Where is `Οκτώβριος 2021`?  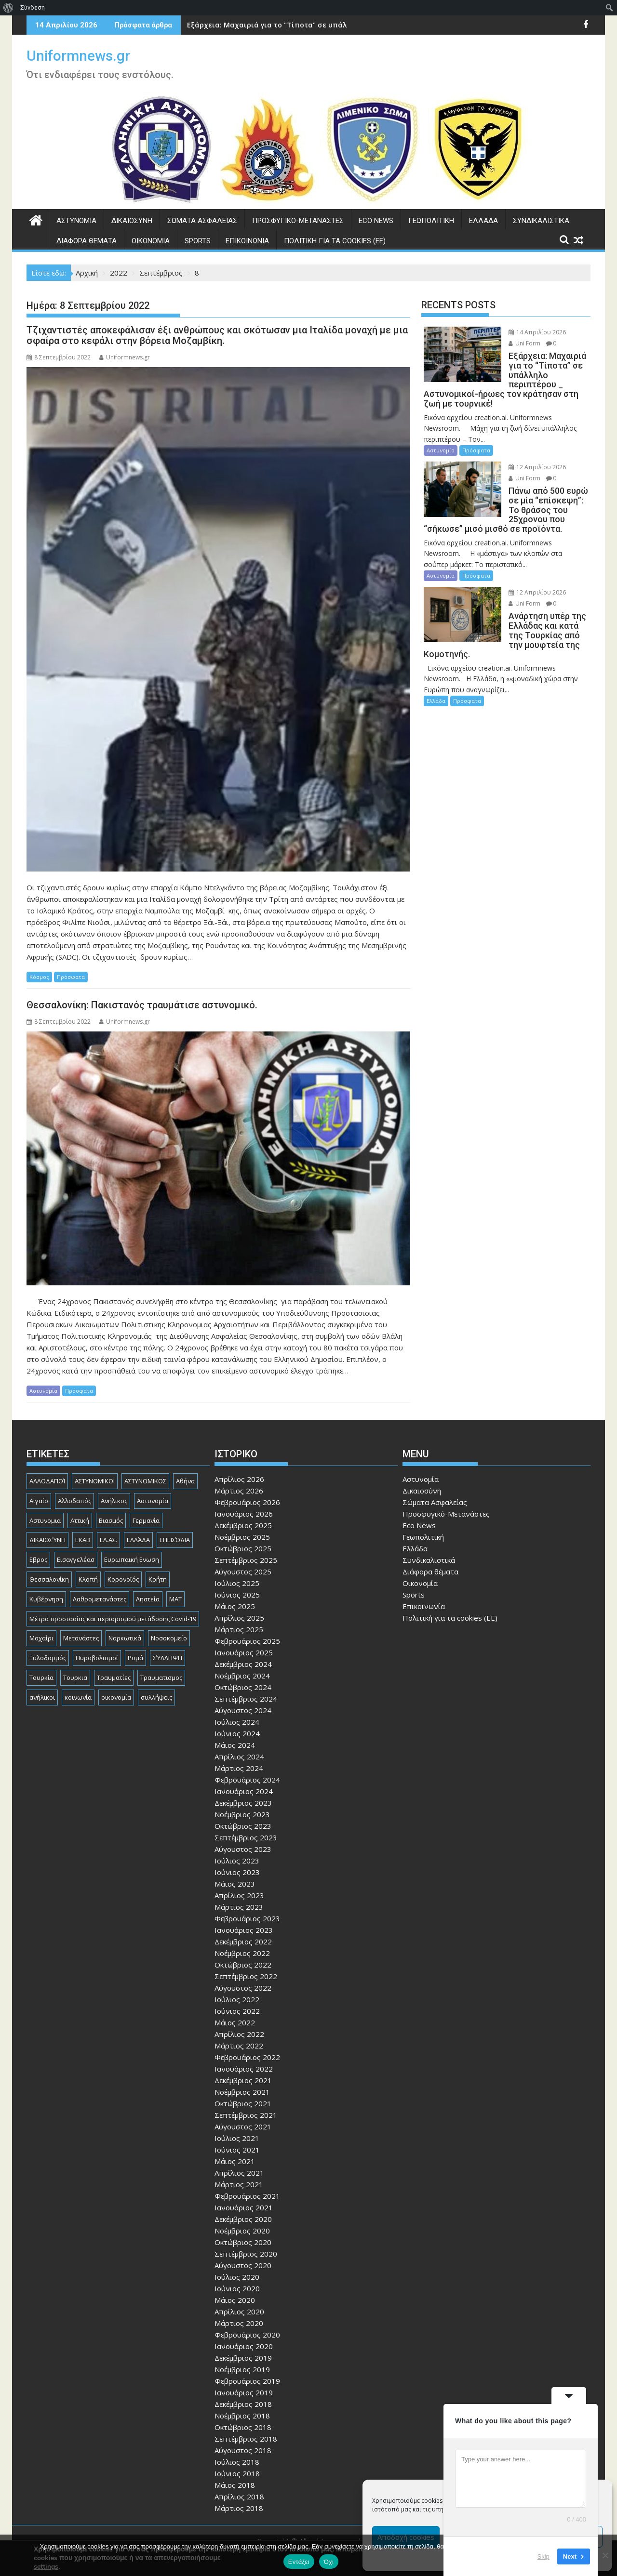
Οκτώβριος 2021 is located at coordinates (243, 2103).